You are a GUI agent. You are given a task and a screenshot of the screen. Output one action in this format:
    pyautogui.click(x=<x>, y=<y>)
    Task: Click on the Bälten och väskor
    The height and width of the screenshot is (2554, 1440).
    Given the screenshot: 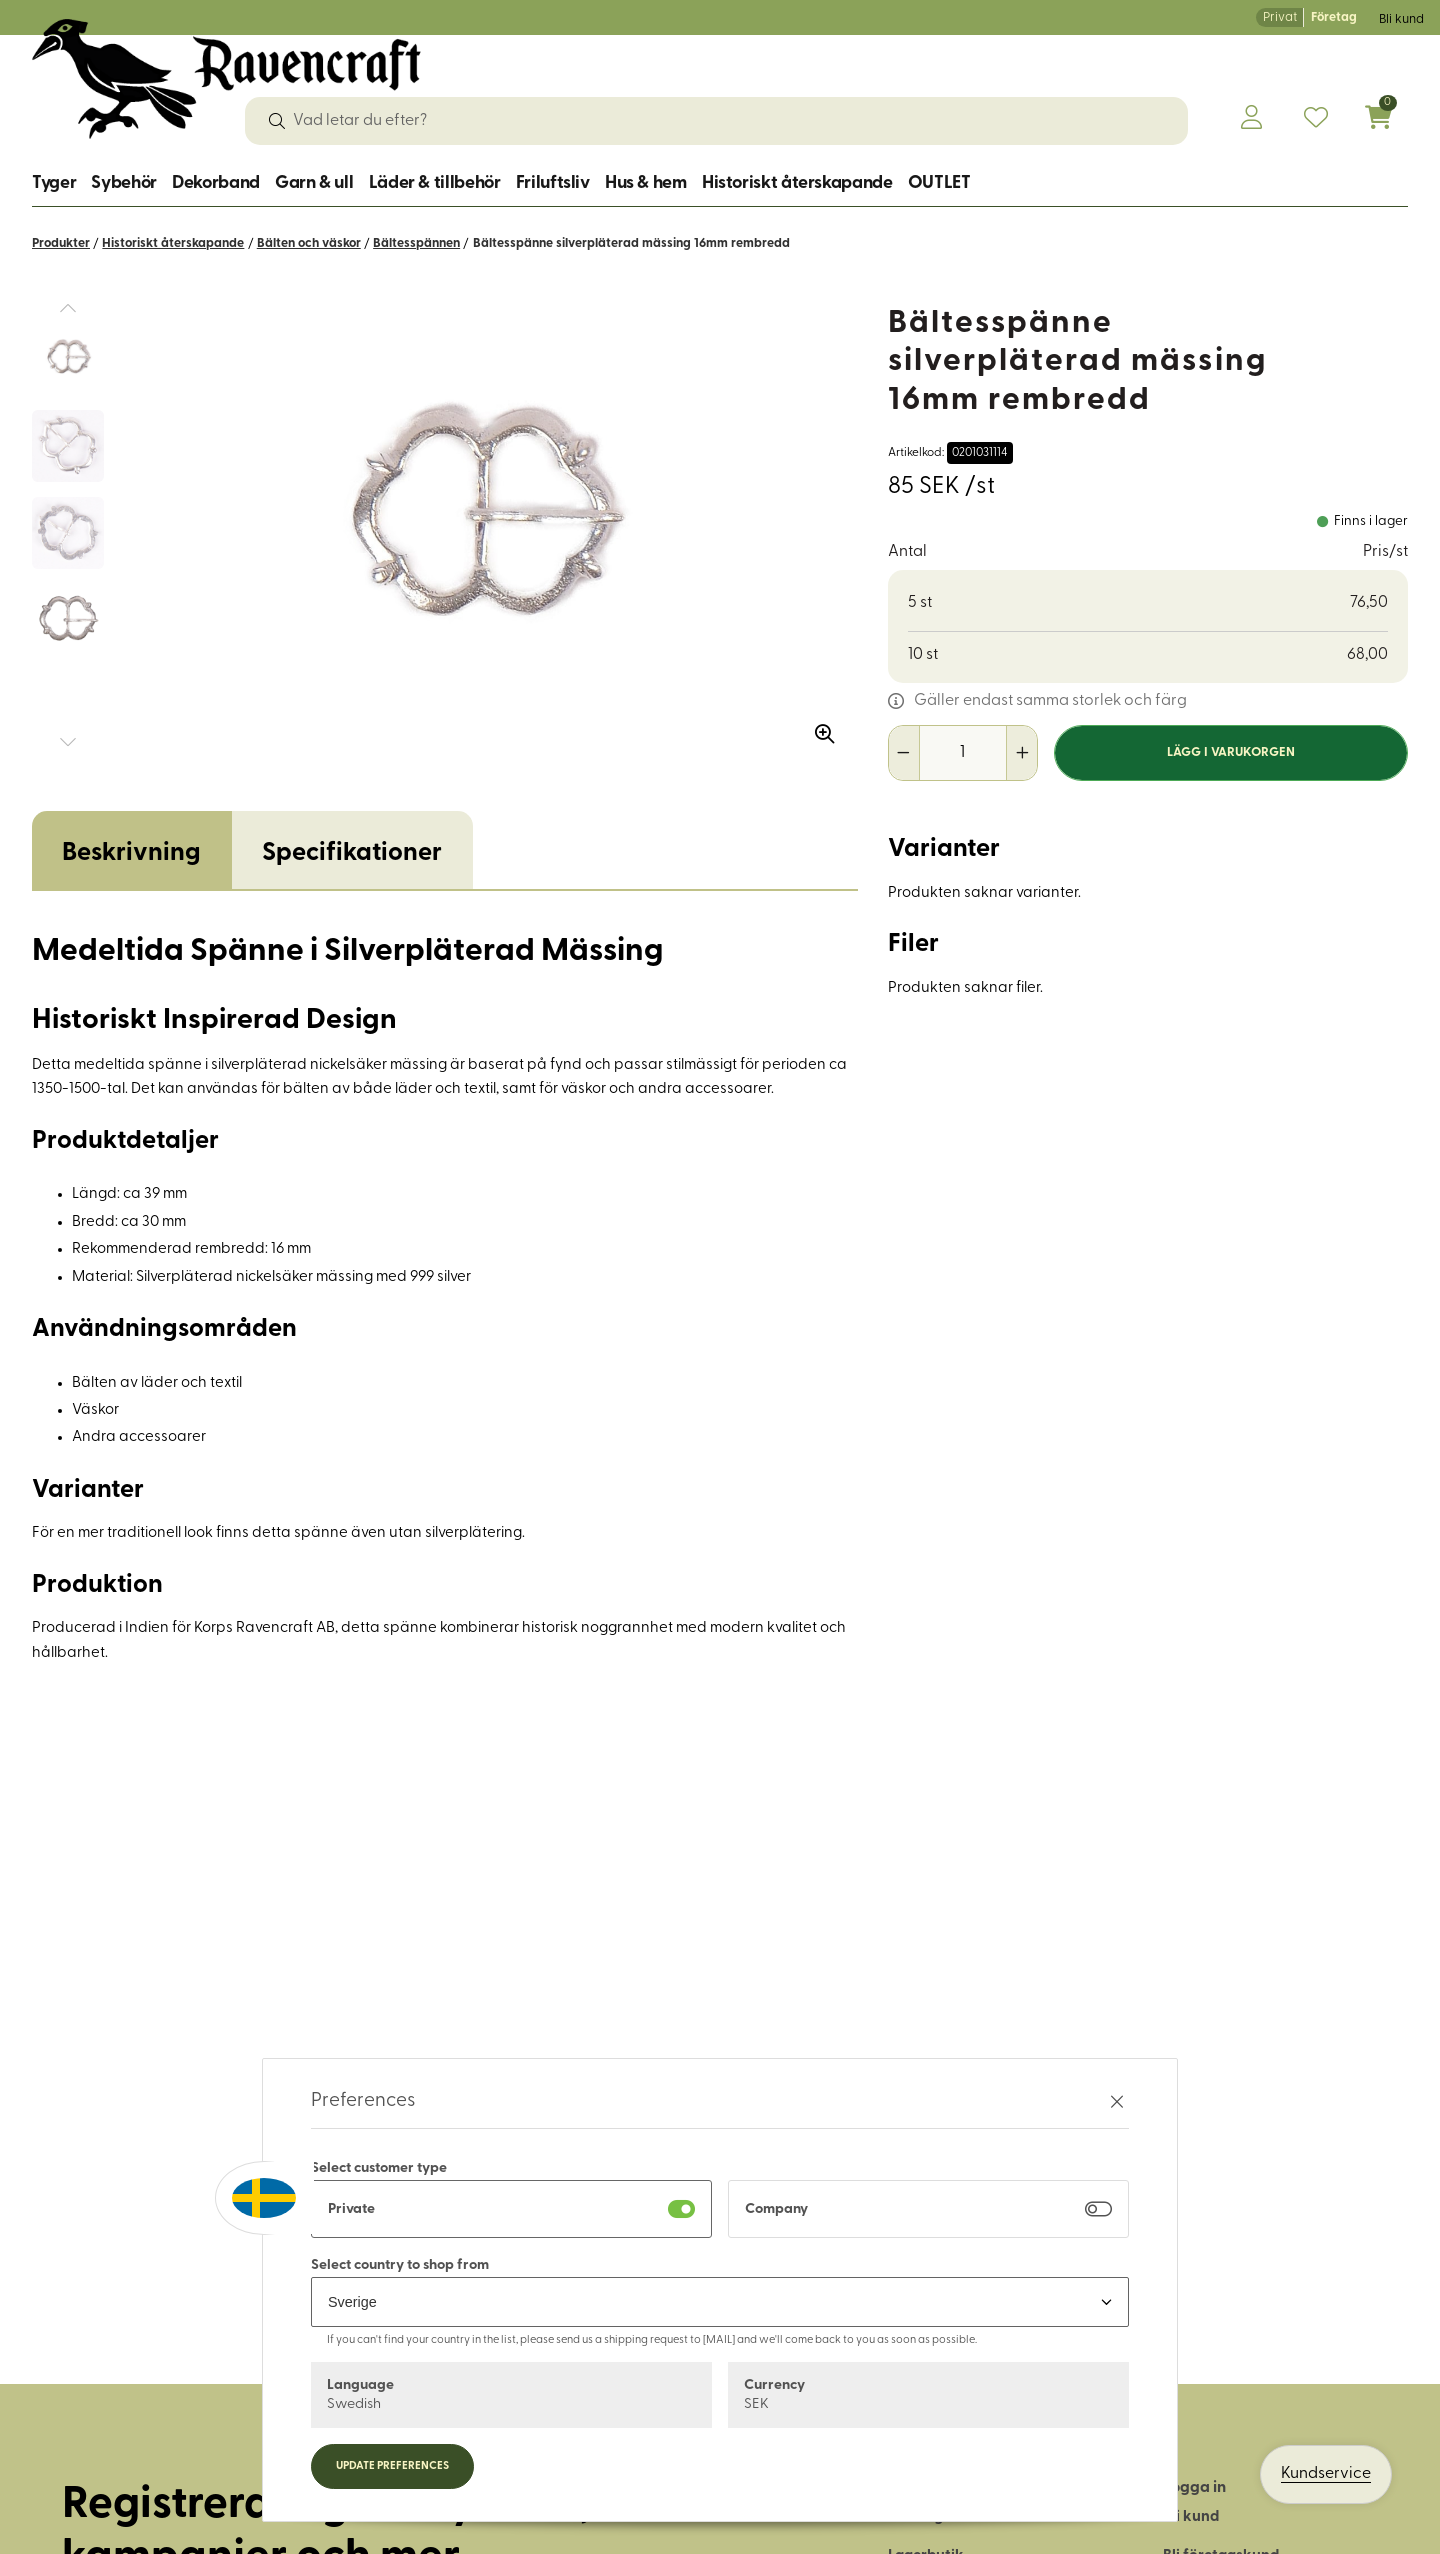 What is the action you would take?
    pyautogui.click(x=309, y=243)
    